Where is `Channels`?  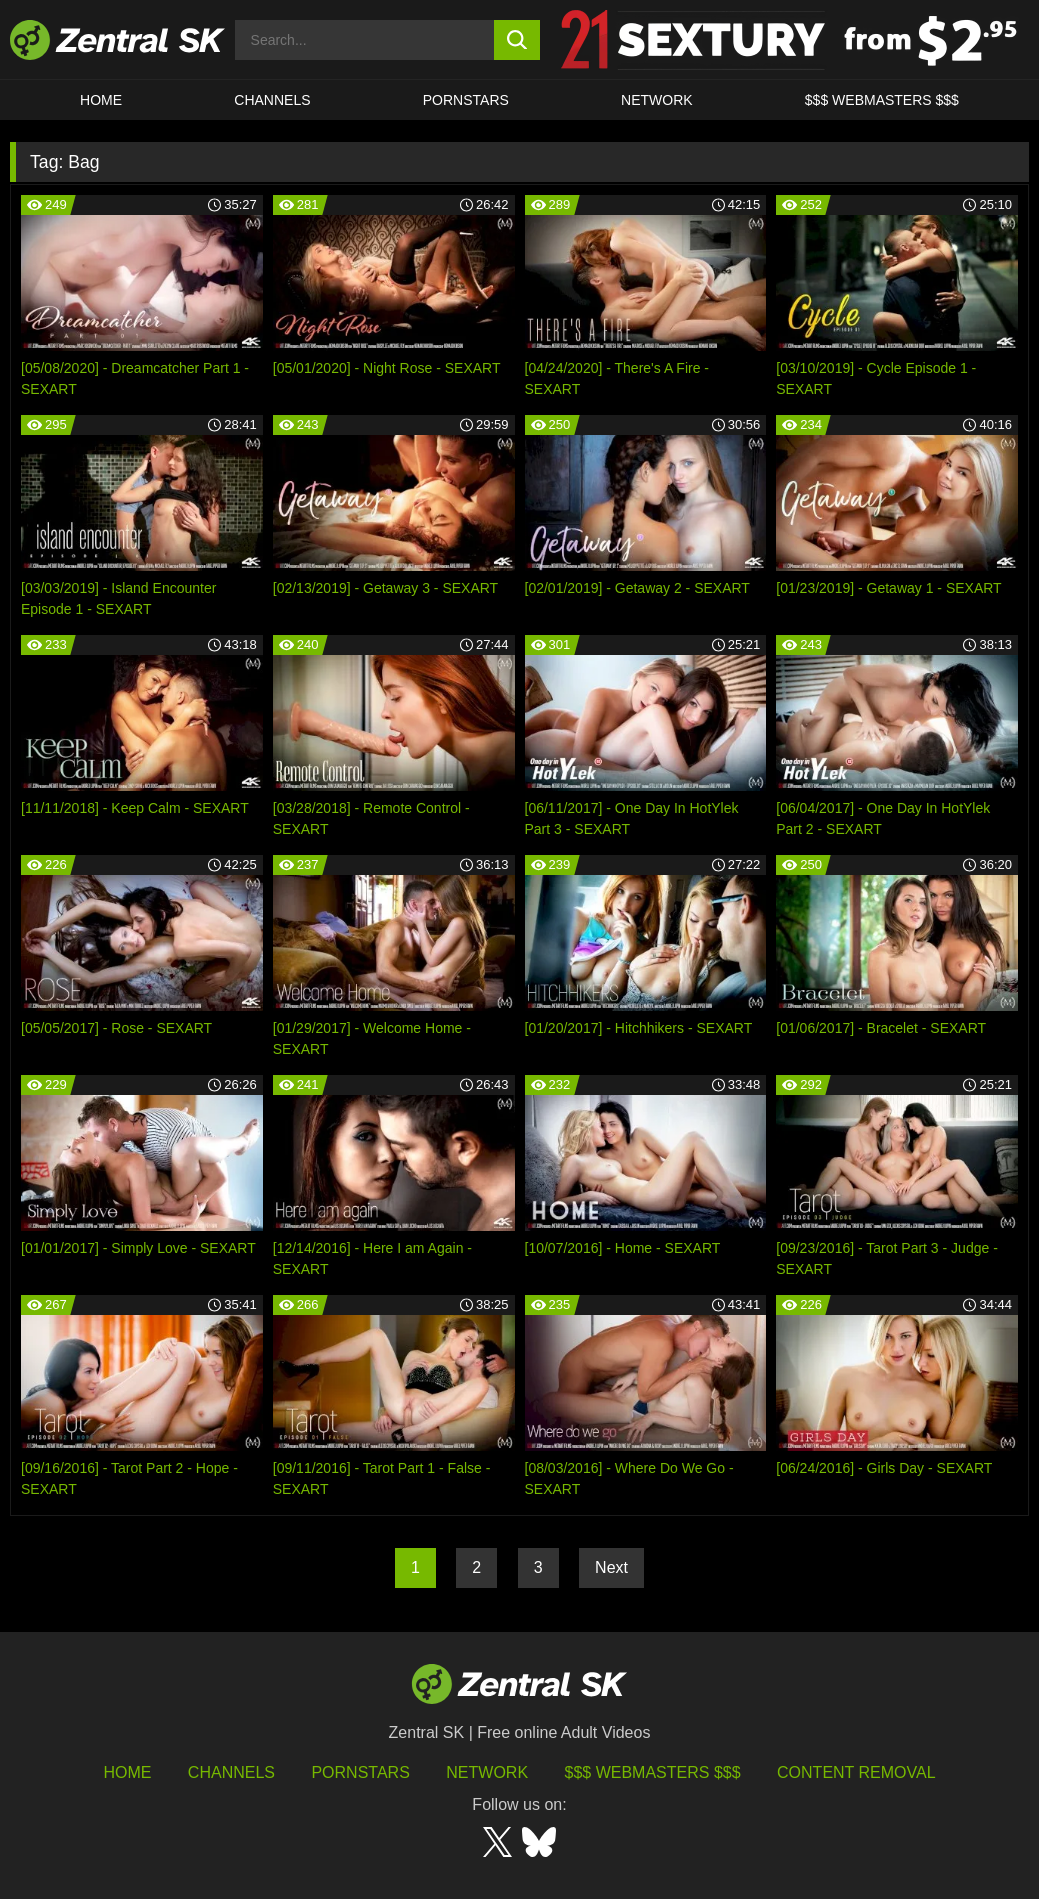
Channels is located at coordinates (272, 100).